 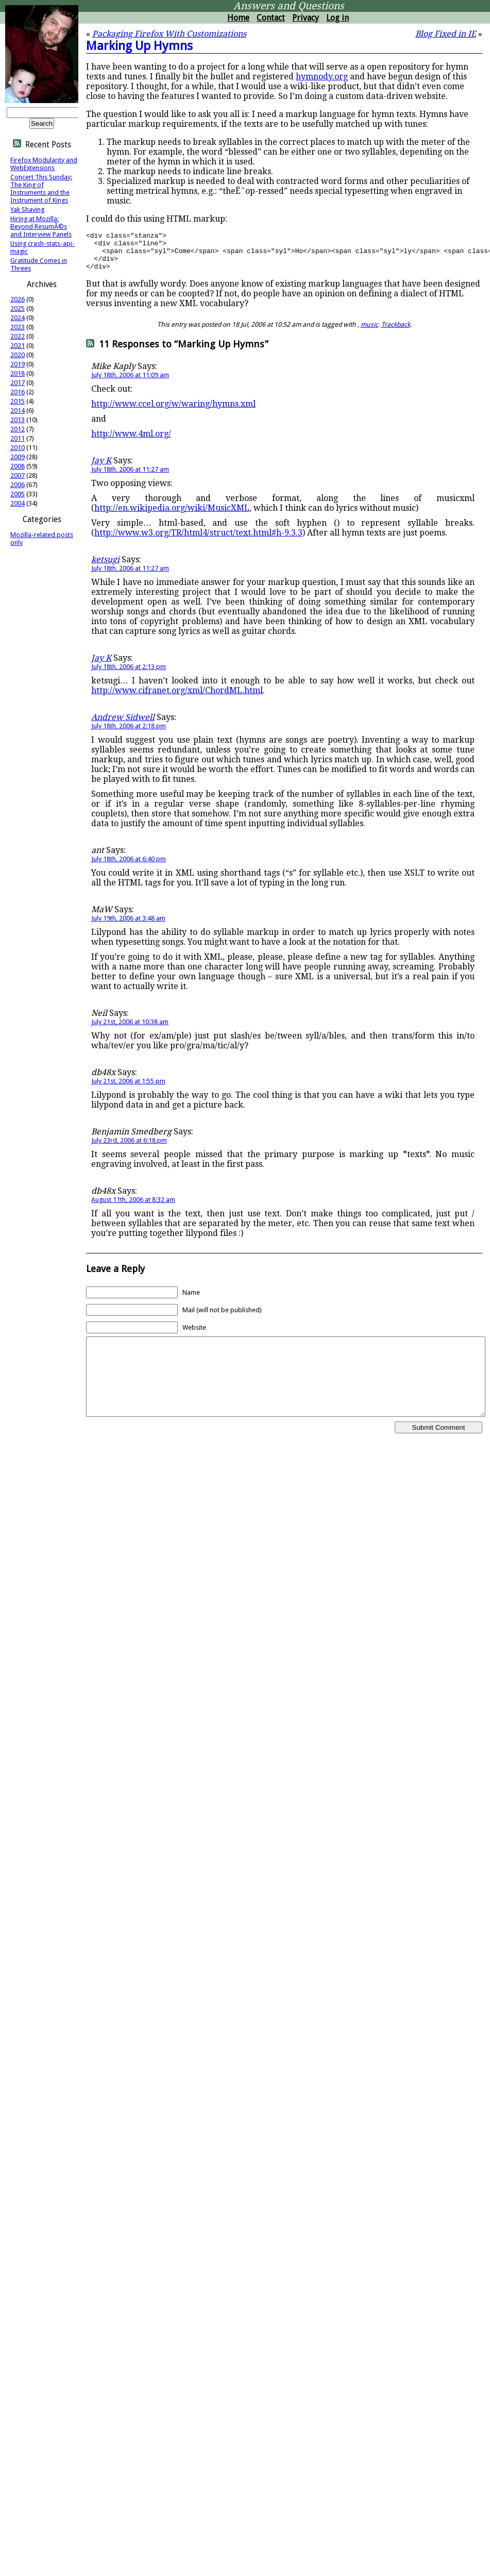 I want to click on July 18th, 2006 at 11:27 am, so click(x=130, y=477).